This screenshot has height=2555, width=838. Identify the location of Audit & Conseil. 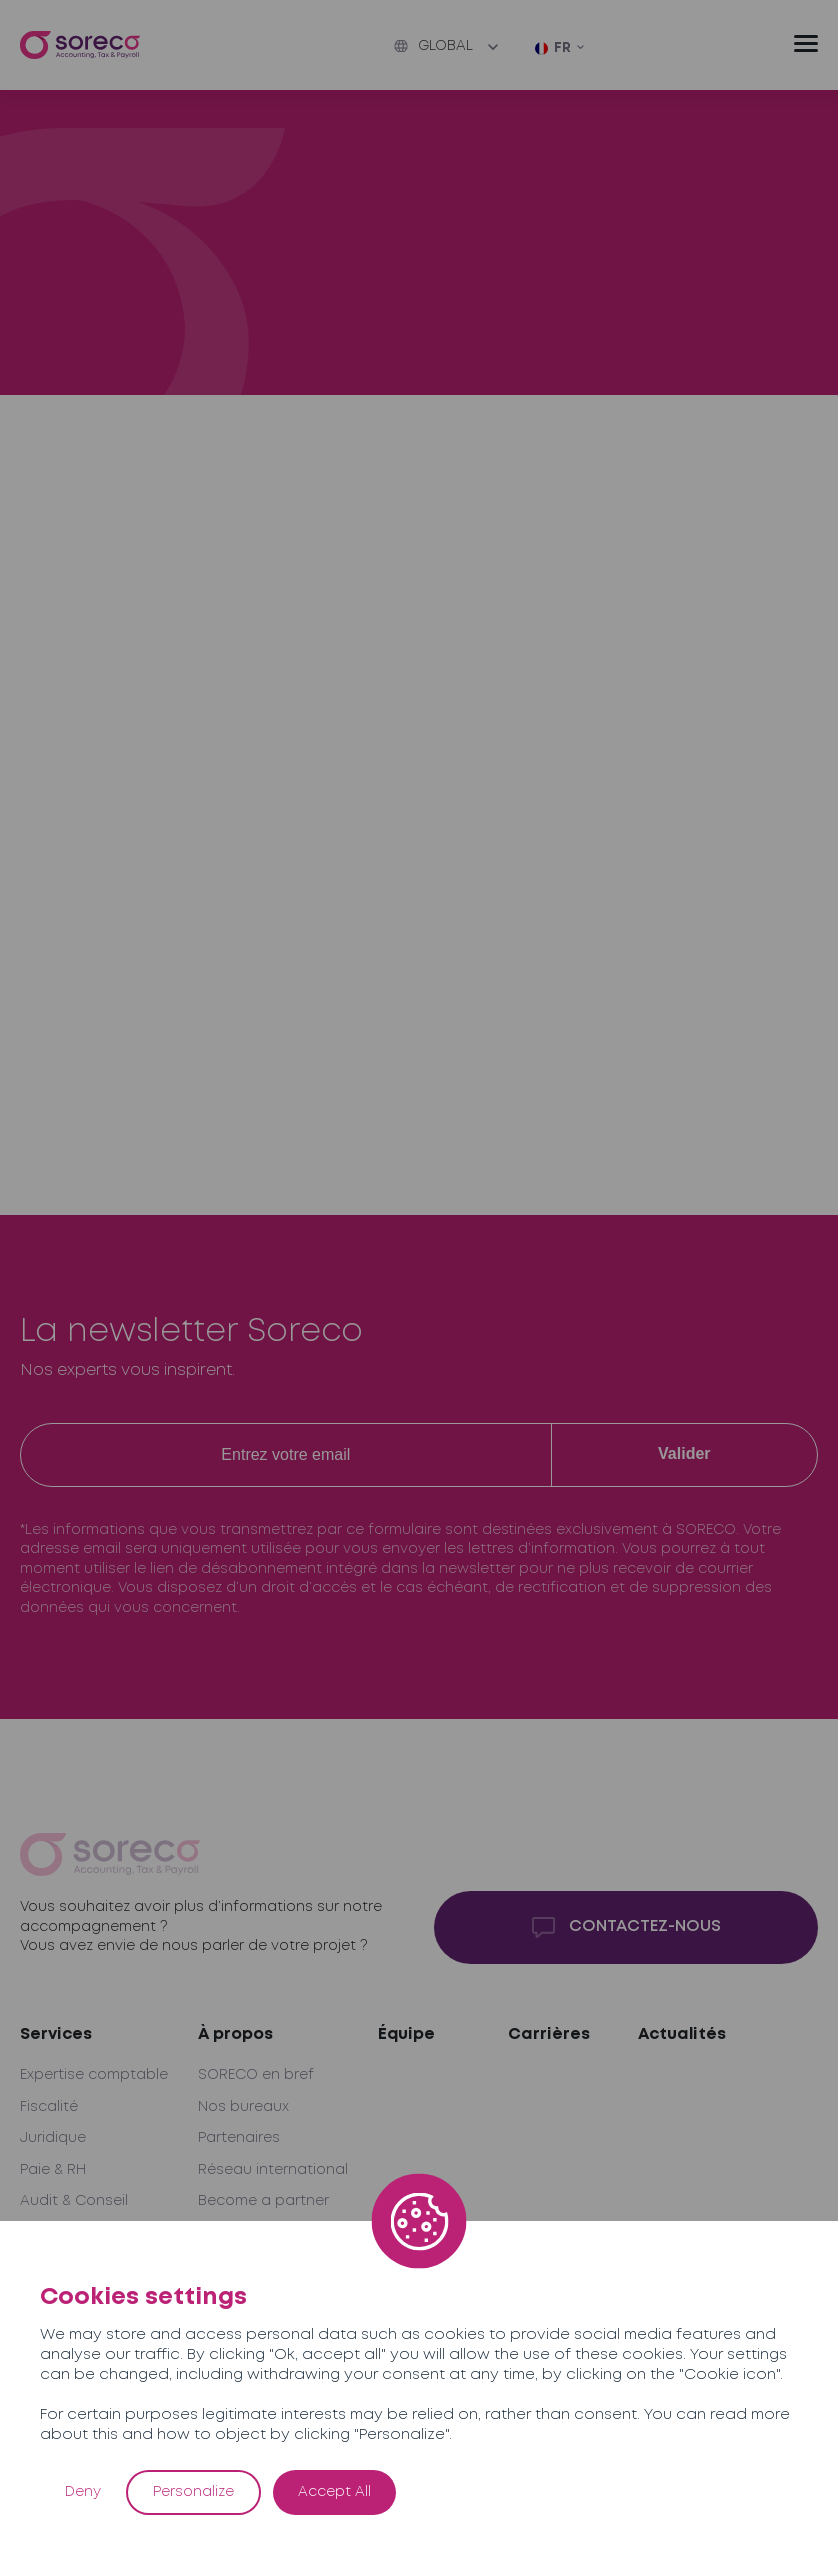
(74, 2201).